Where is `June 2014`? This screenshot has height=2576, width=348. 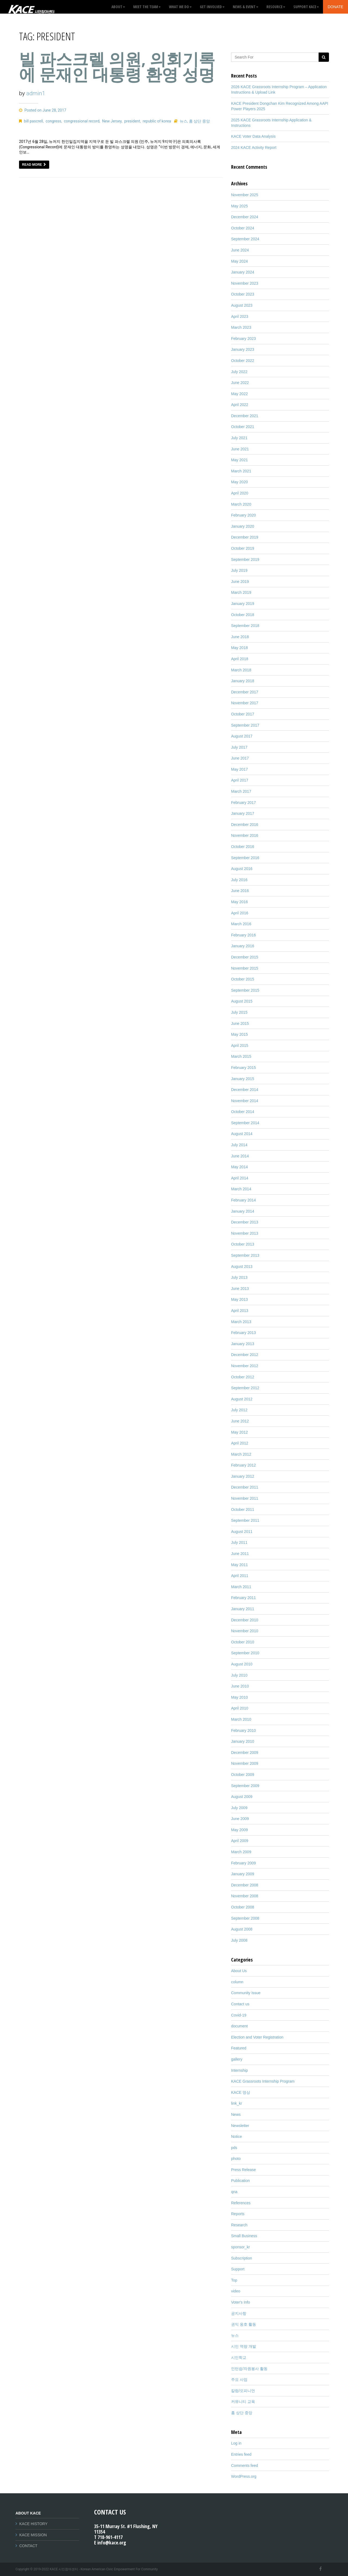 June 2014 is located at coordinates (240, 1156).